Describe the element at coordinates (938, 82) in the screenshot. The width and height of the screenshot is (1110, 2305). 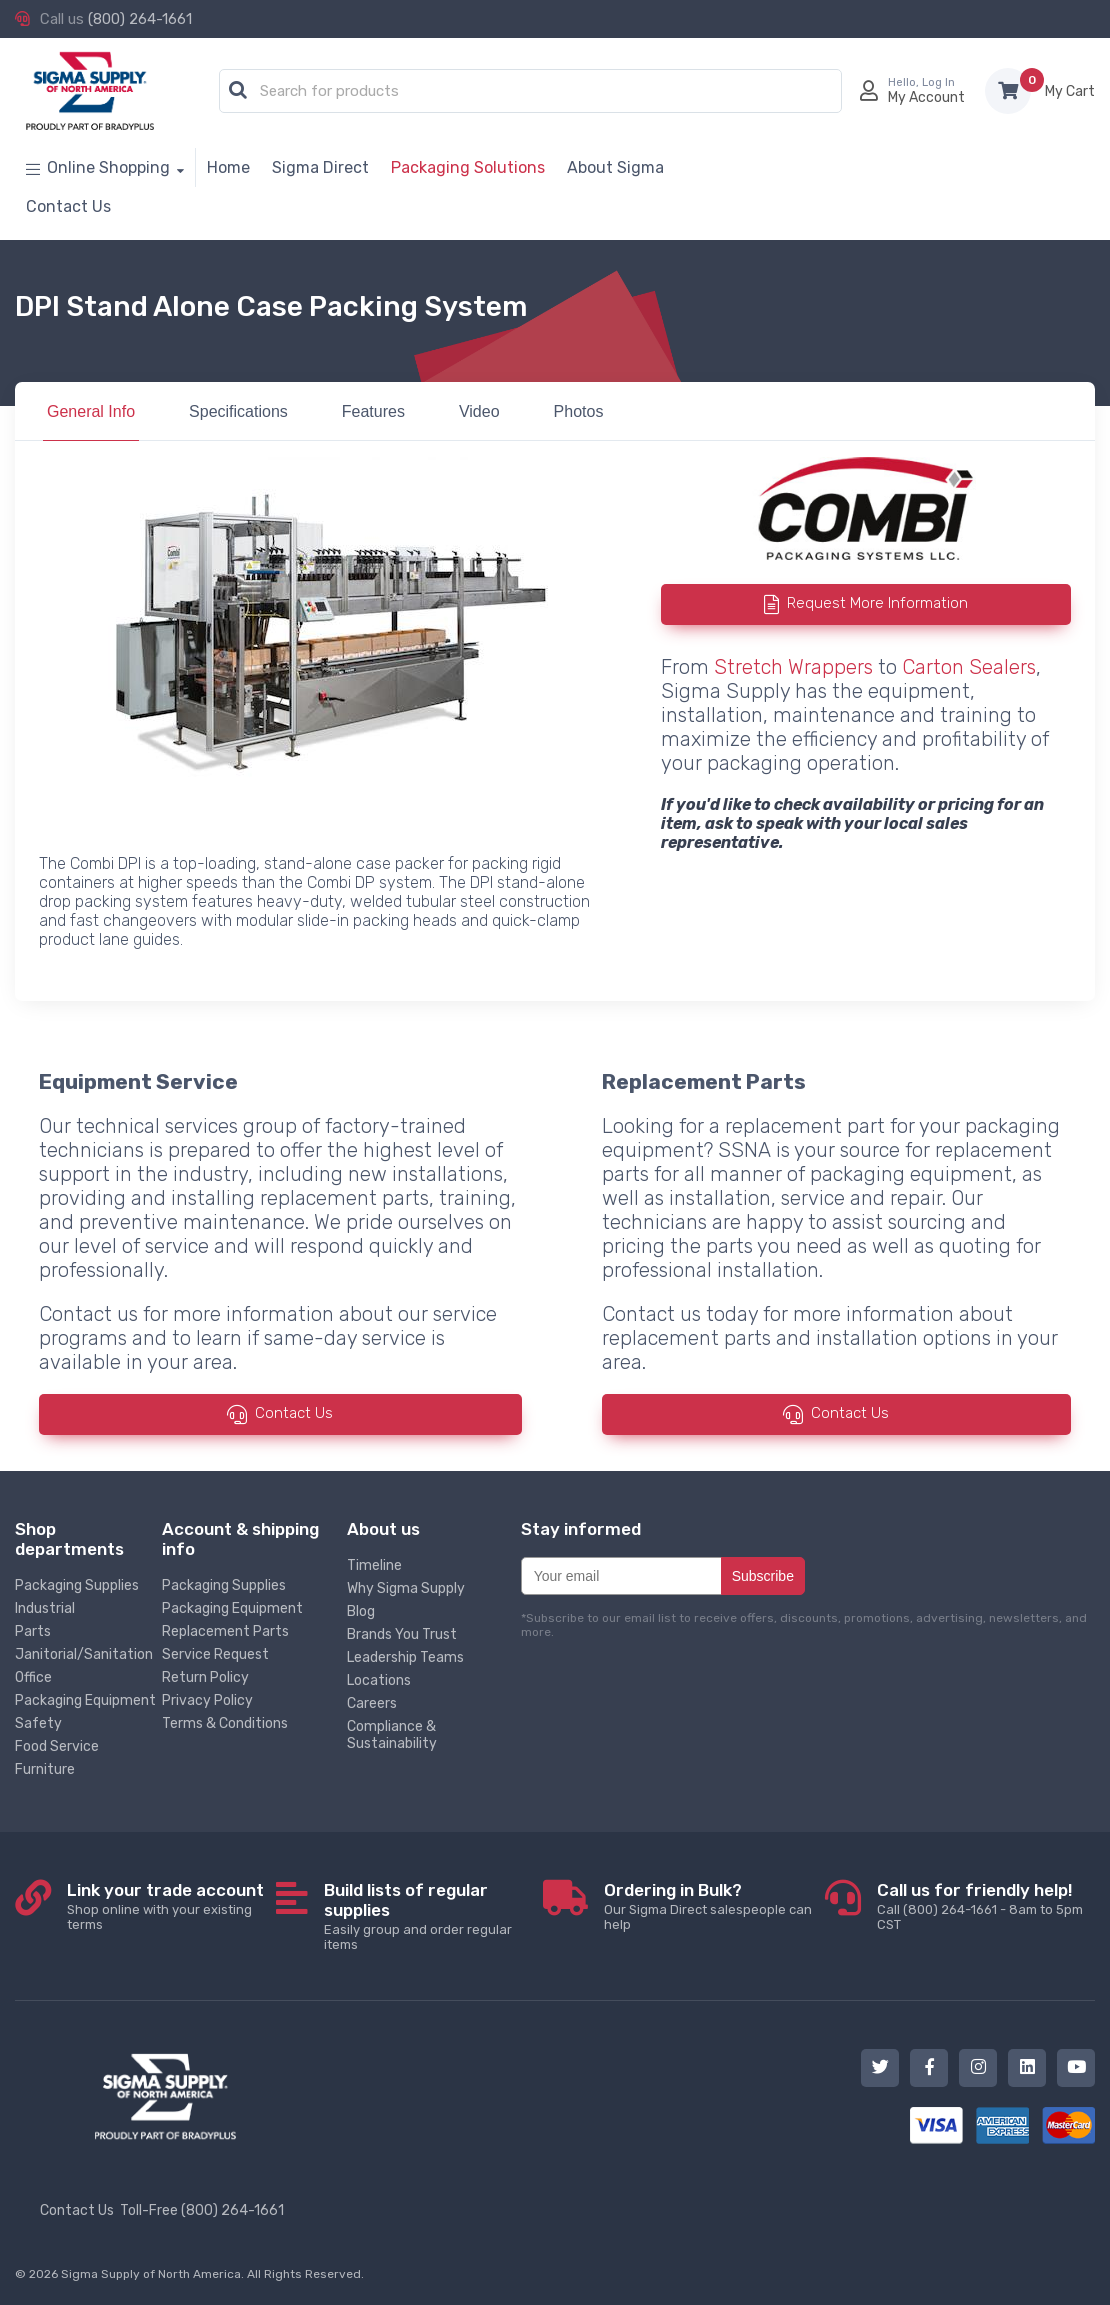
I see `Log In` at that location.